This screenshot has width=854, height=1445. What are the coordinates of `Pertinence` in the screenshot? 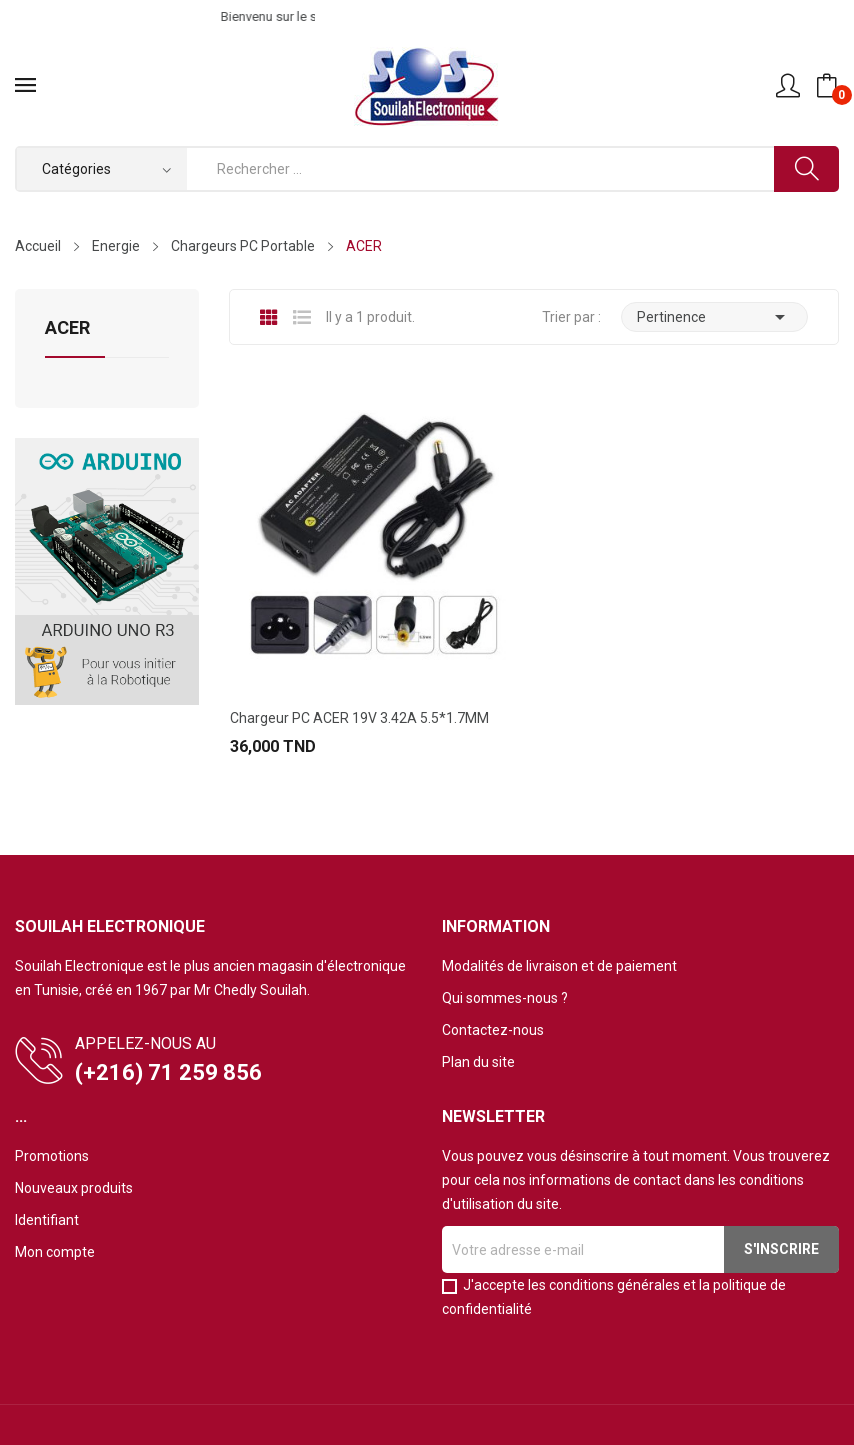 It's located at (714, 317).